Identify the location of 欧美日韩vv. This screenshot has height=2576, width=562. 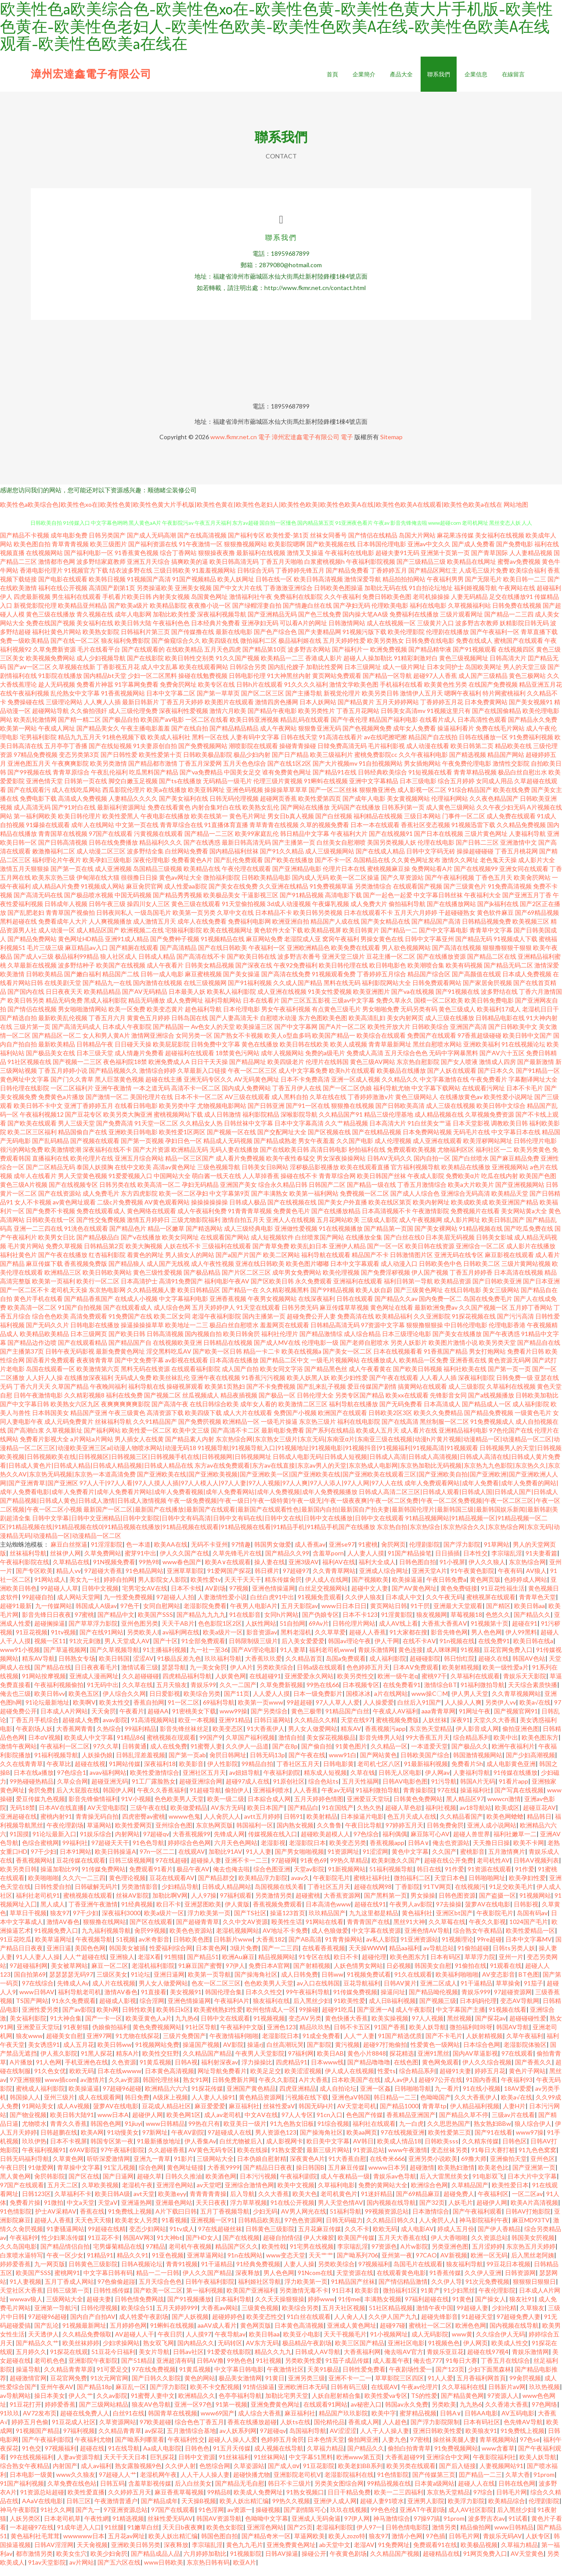
(49, 1702).